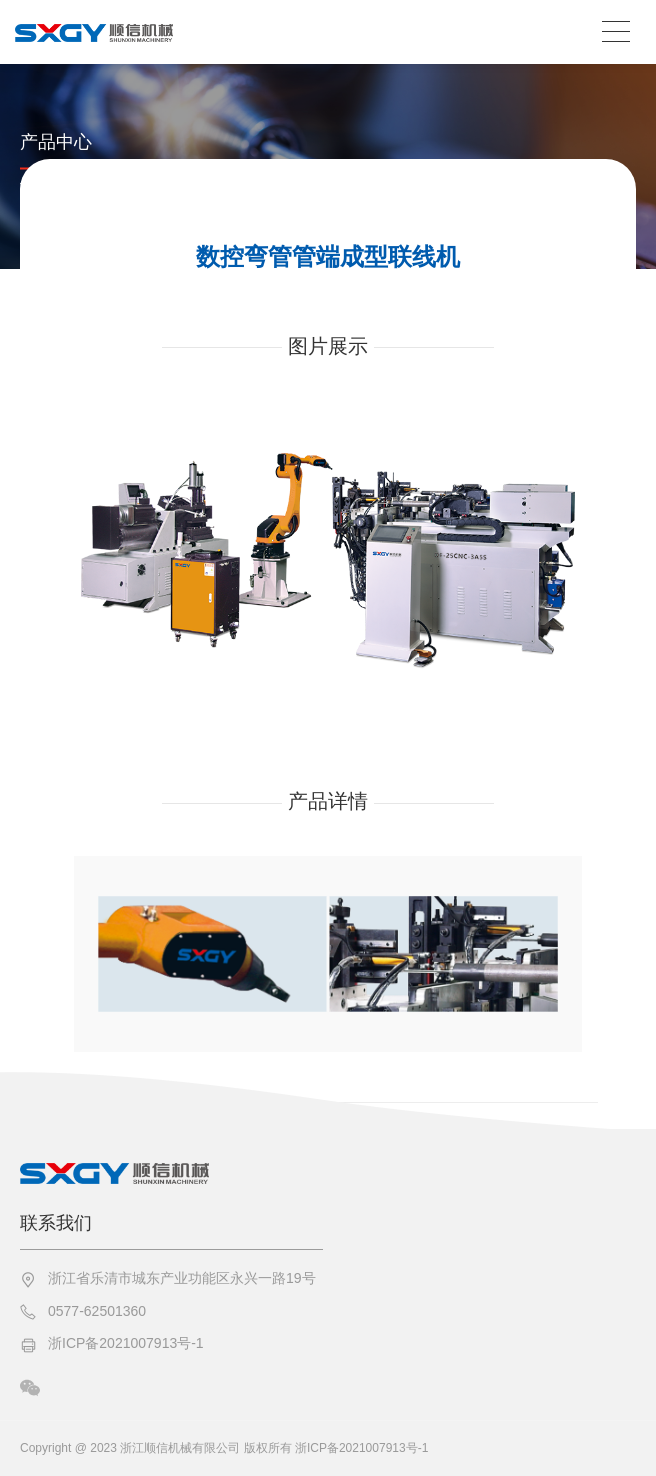 The image size is (656, 1476). Describe the element at coordinates (97, 1311) in the screenshot. I see `0577-62501360` at that location.